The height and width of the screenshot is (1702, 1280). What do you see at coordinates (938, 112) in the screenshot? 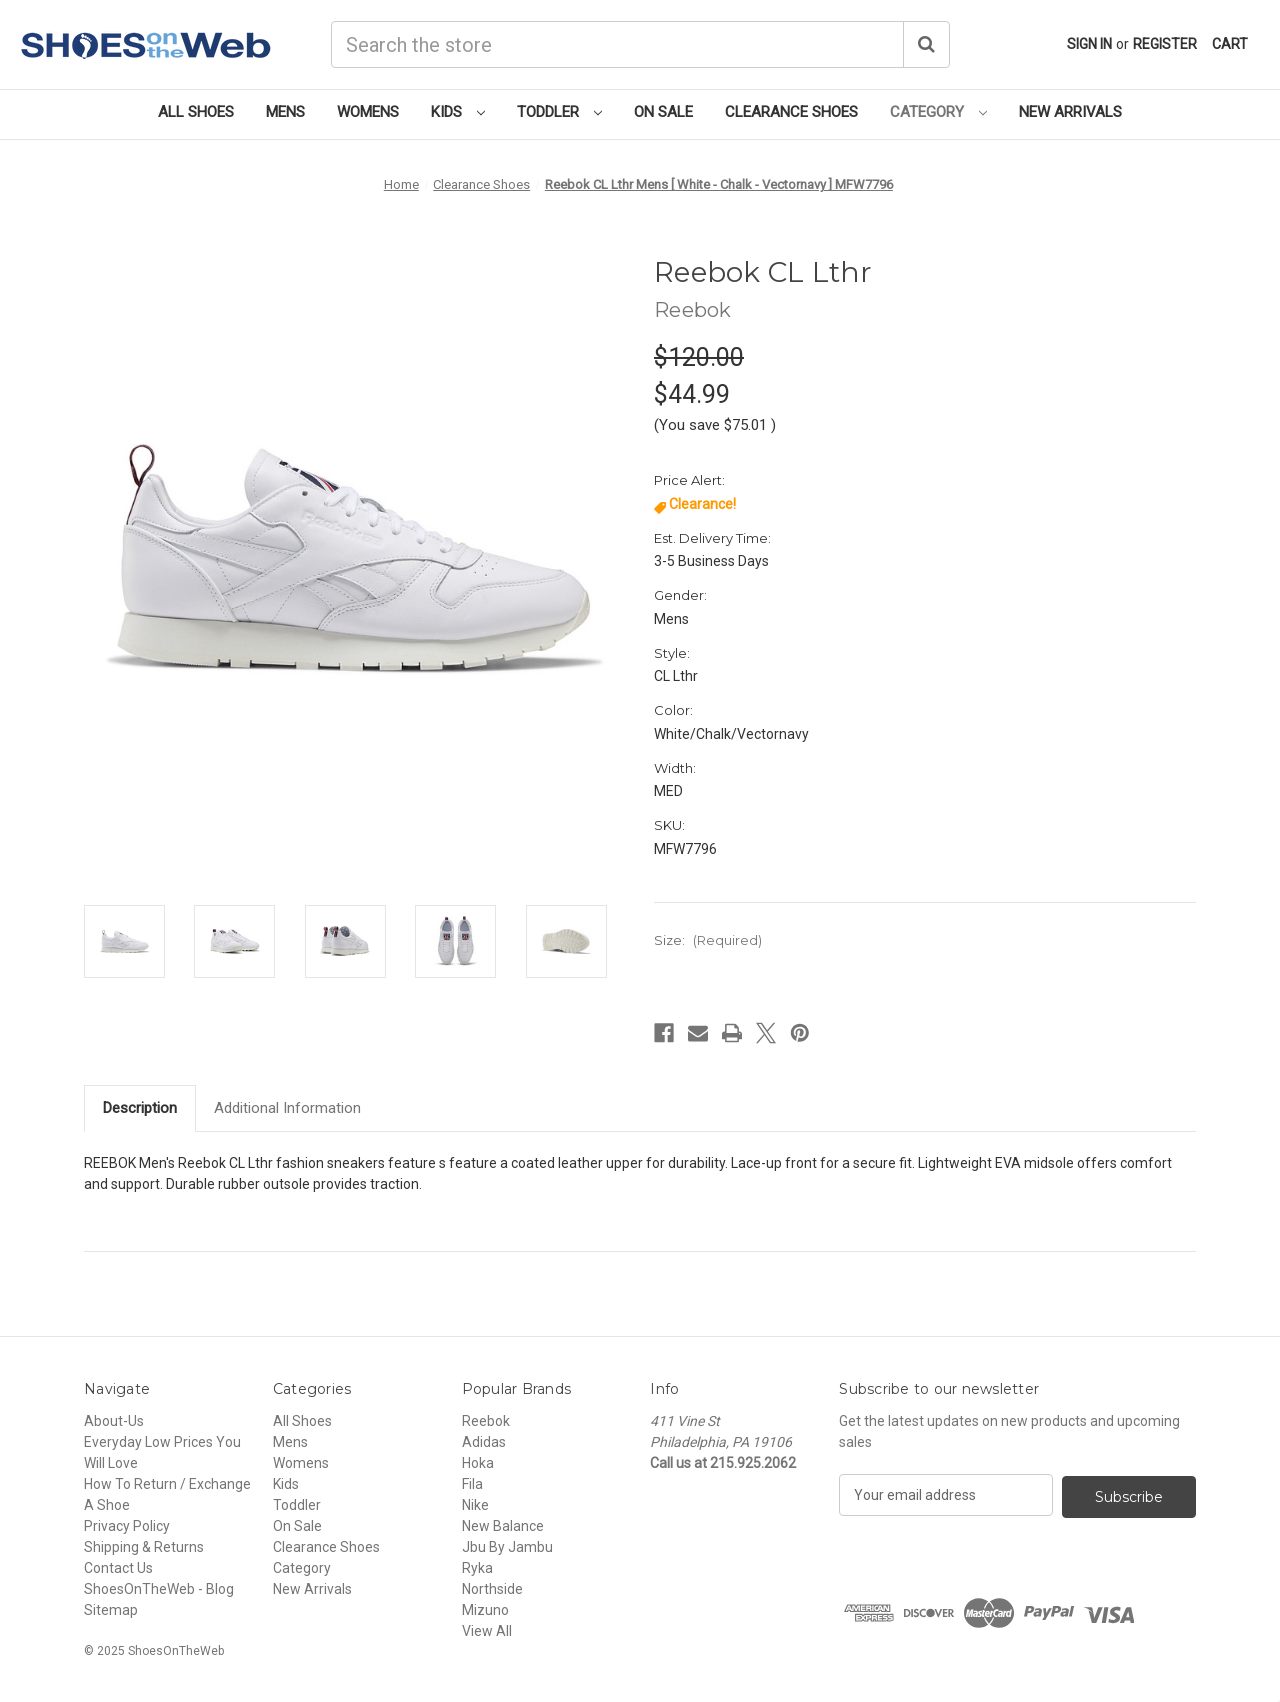
I see `Category` at bounding box center [938, 112].